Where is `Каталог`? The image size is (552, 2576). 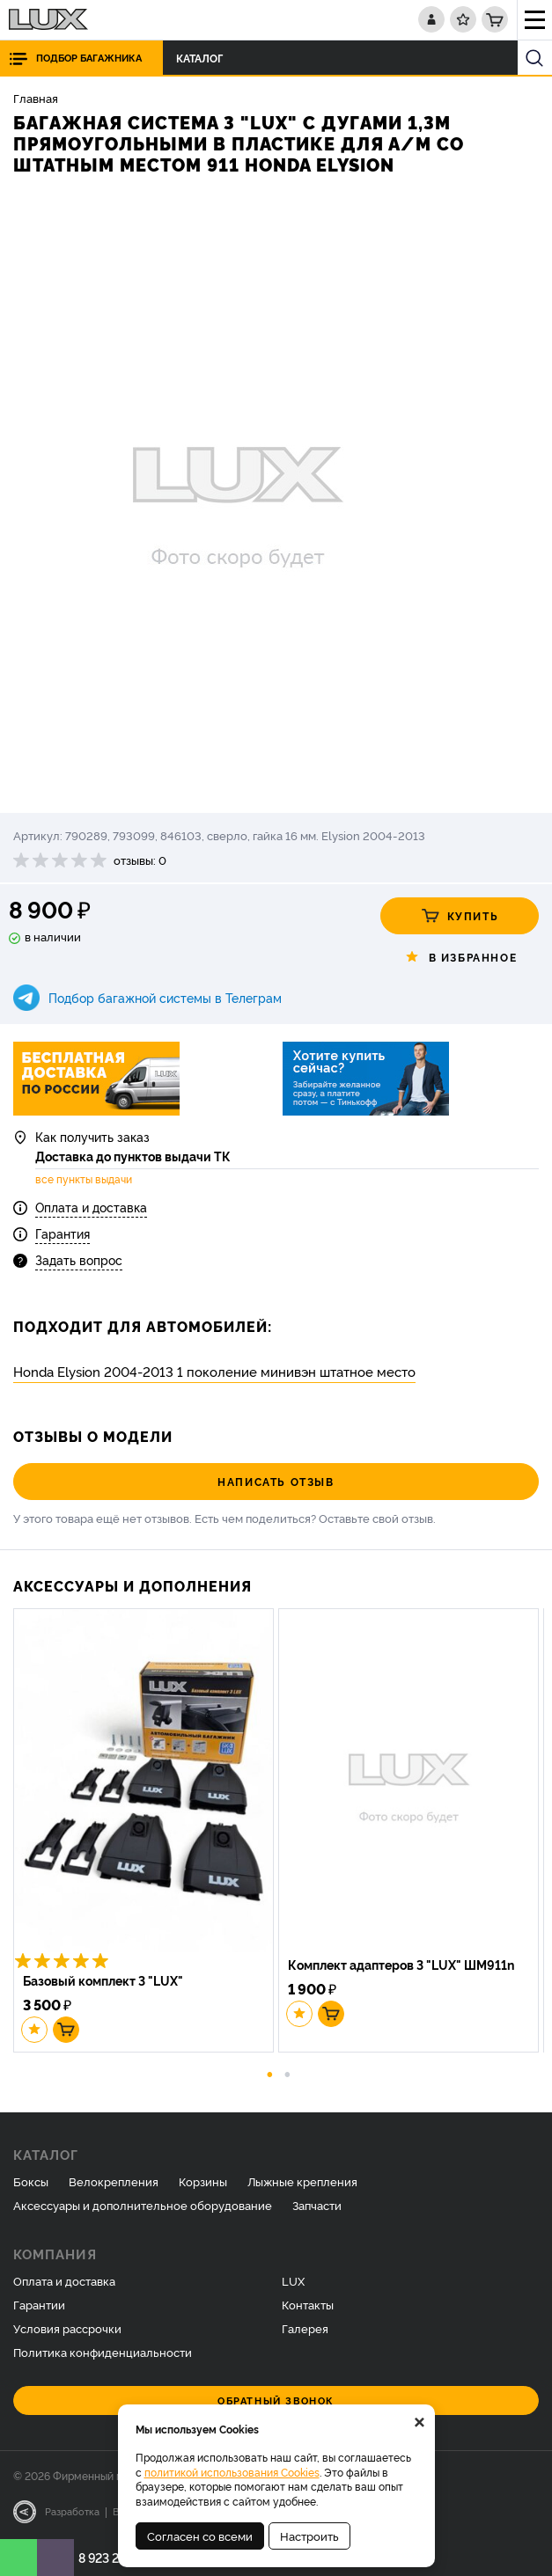 Каталог is located at coordinates (204, 57).